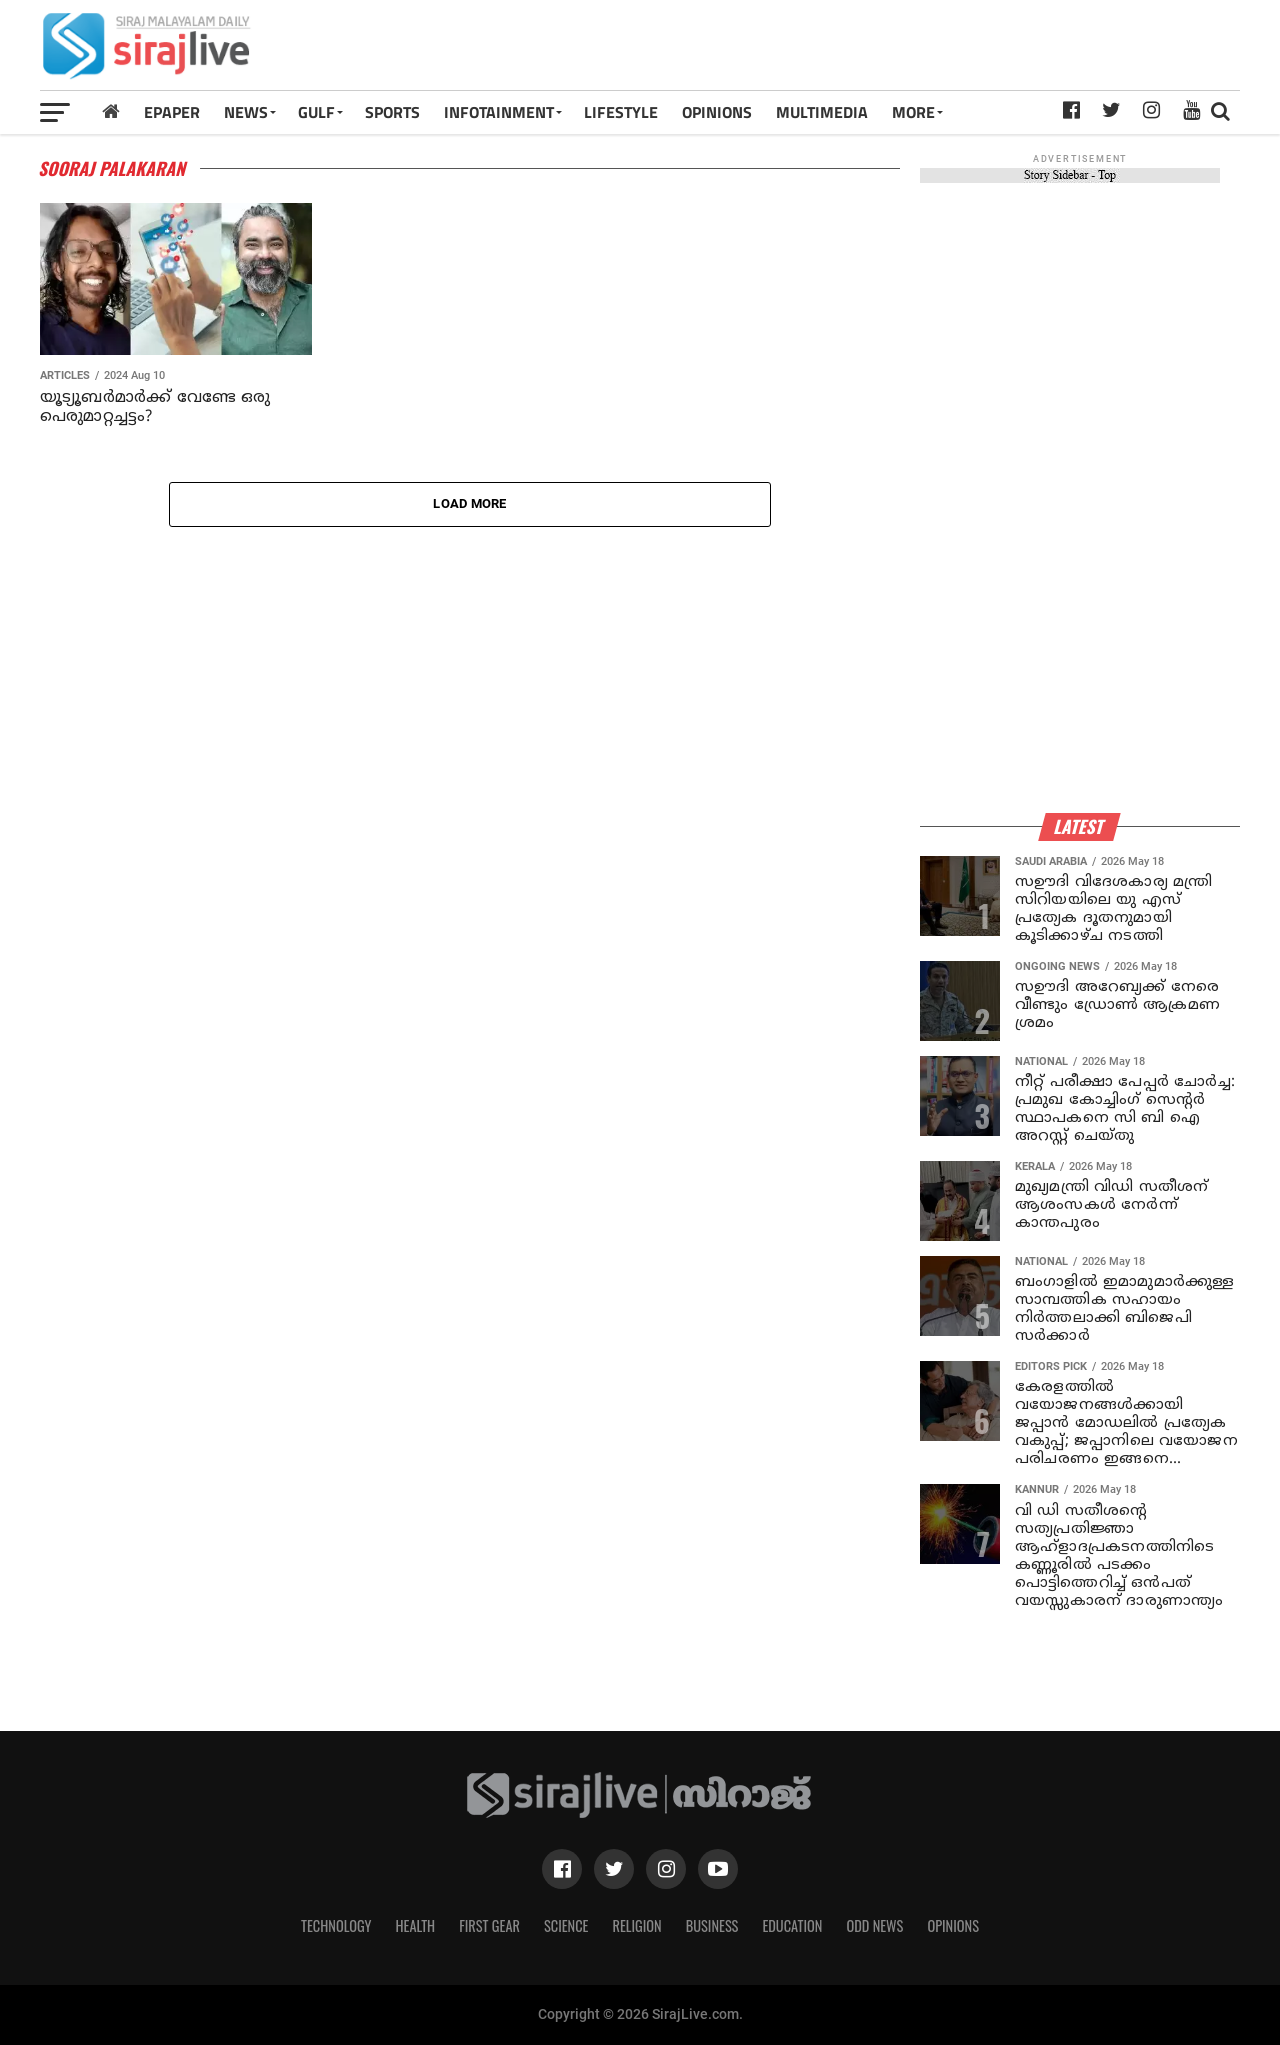 This screenshot has height=2045, width=1280. What do you see at coordinates (636, 1925) in the screenshot?
I see `Religion` at bounding box center [636, 1925].